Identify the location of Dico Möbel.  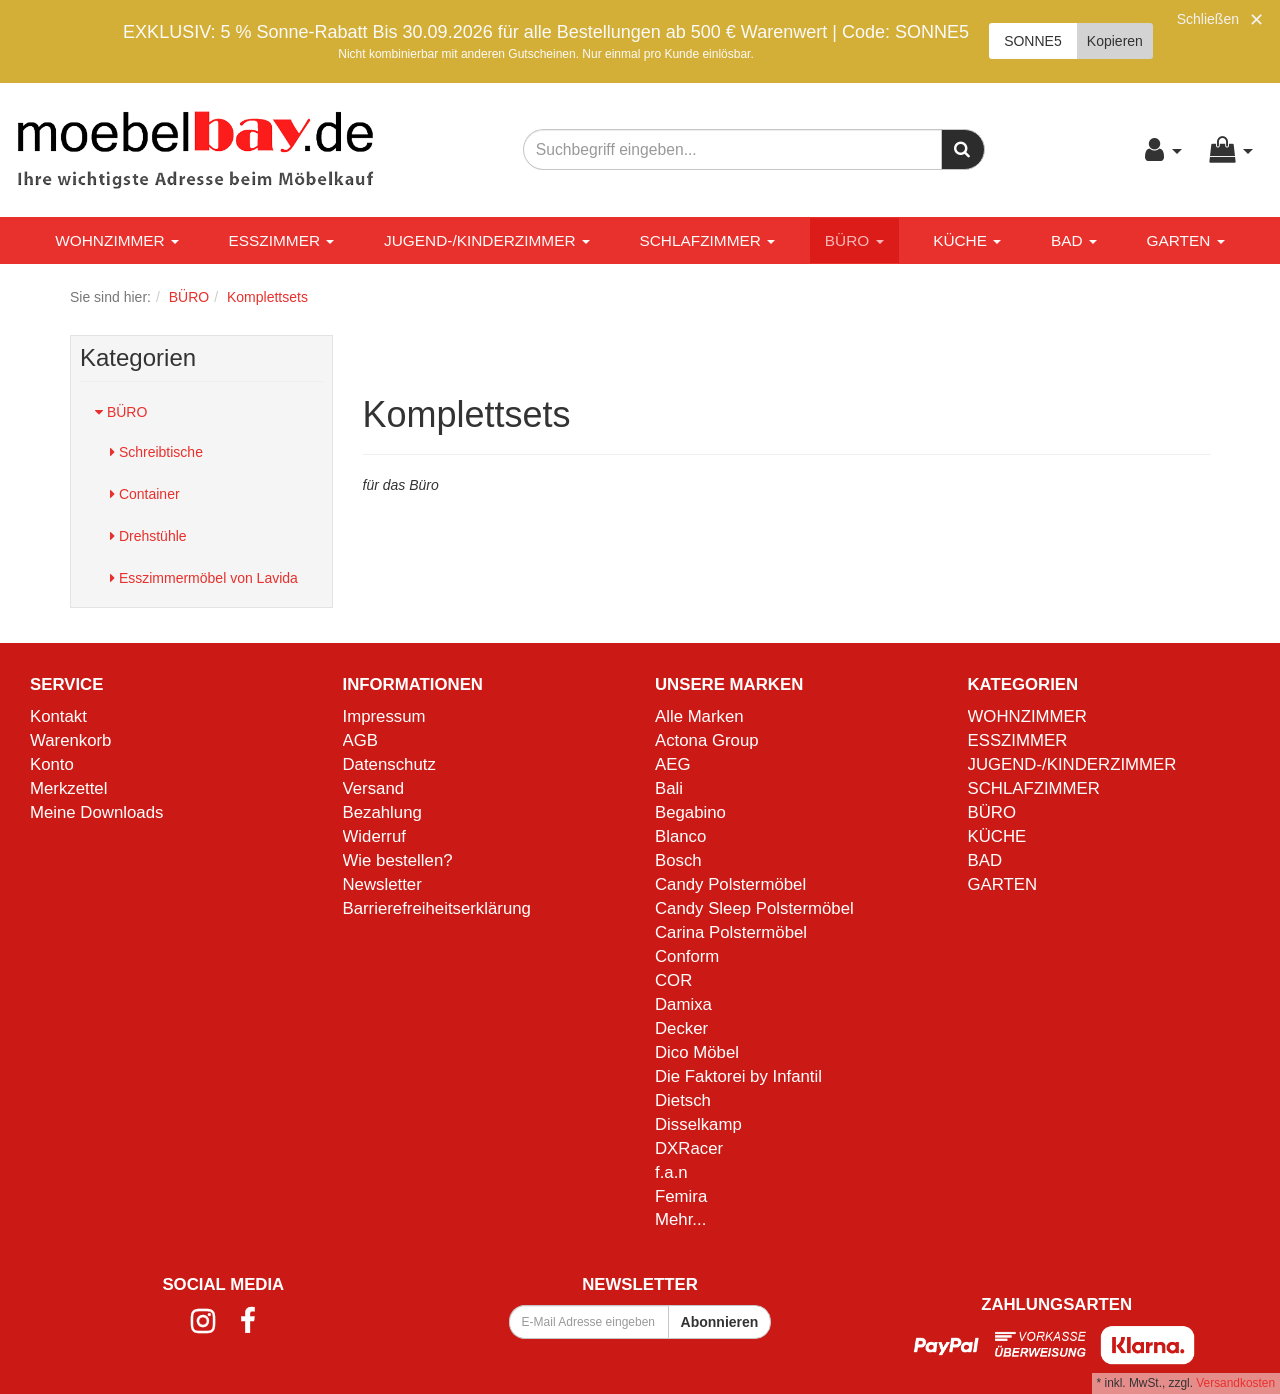
(697, 1052).